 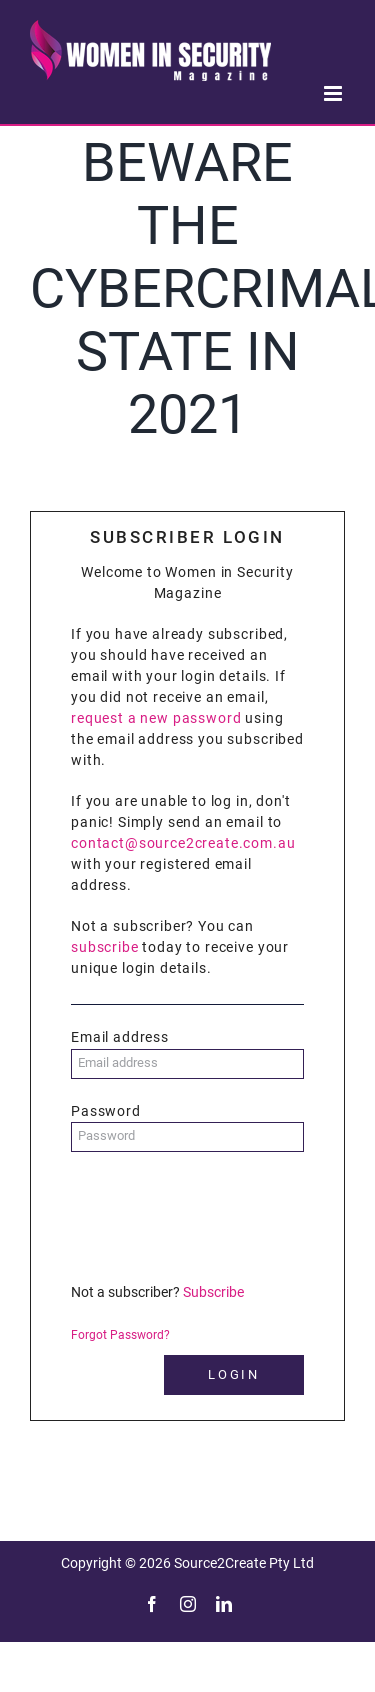 What do you see at coordinates (223, 1216) in the screenshot?
I see `[presentation]` at bounding box center [223, 1216].